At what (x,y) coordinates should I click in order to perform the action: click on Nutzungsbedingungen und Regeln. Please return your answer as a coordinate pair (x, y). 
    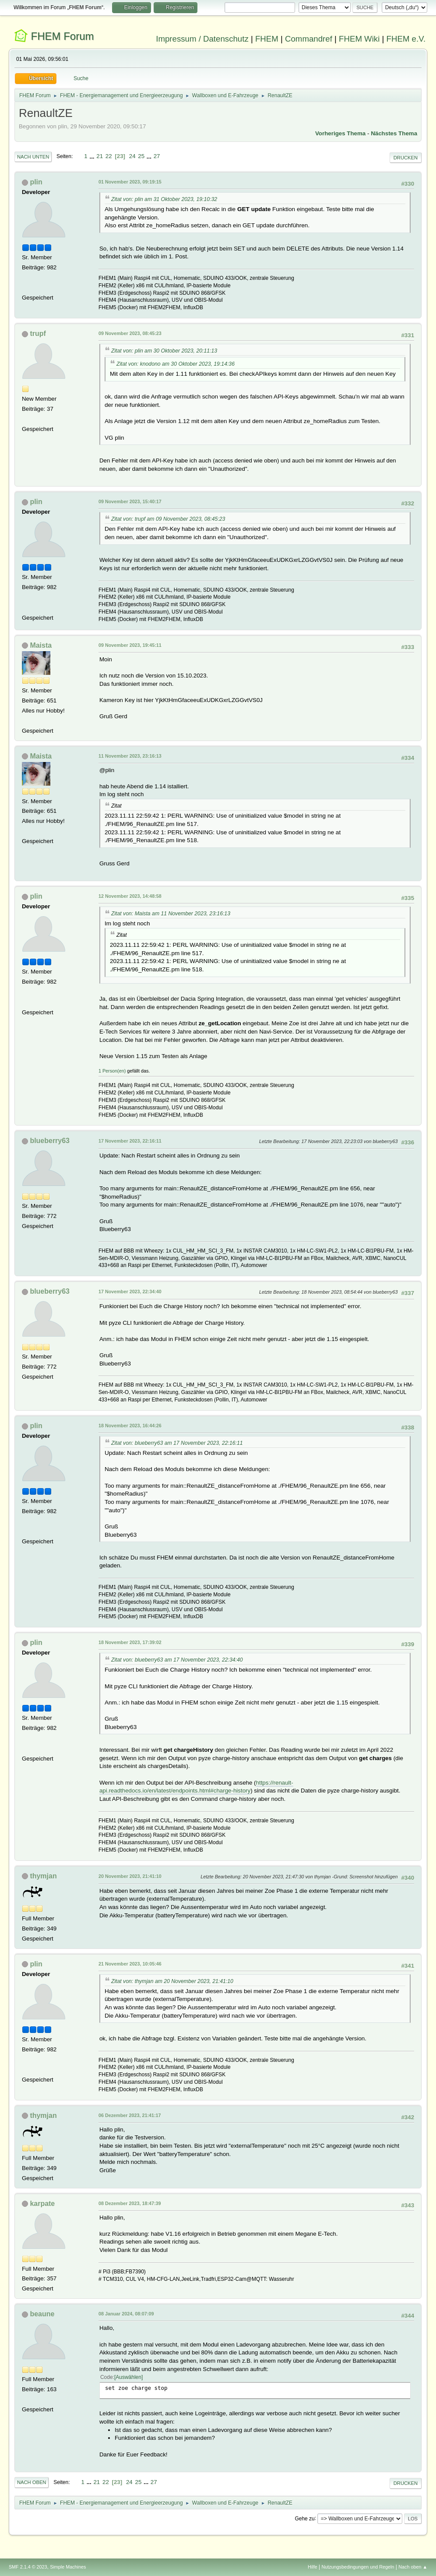
    Looking at the image, I should click on (357, 2566).